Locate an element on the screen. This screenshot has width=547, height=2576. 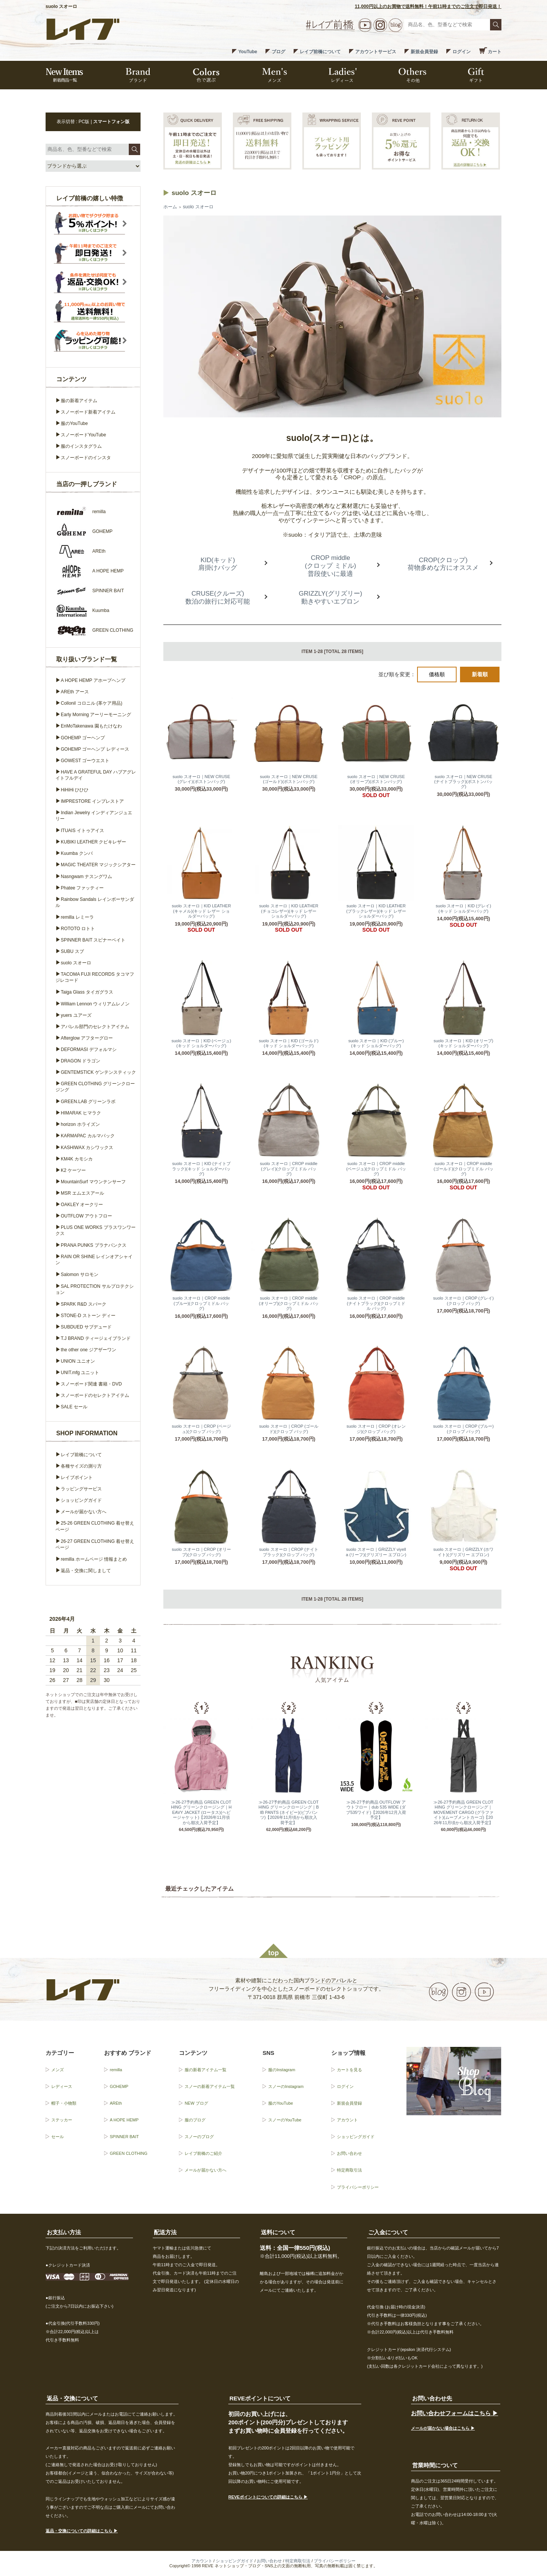
ブログ is located at coordinates (278, 51).